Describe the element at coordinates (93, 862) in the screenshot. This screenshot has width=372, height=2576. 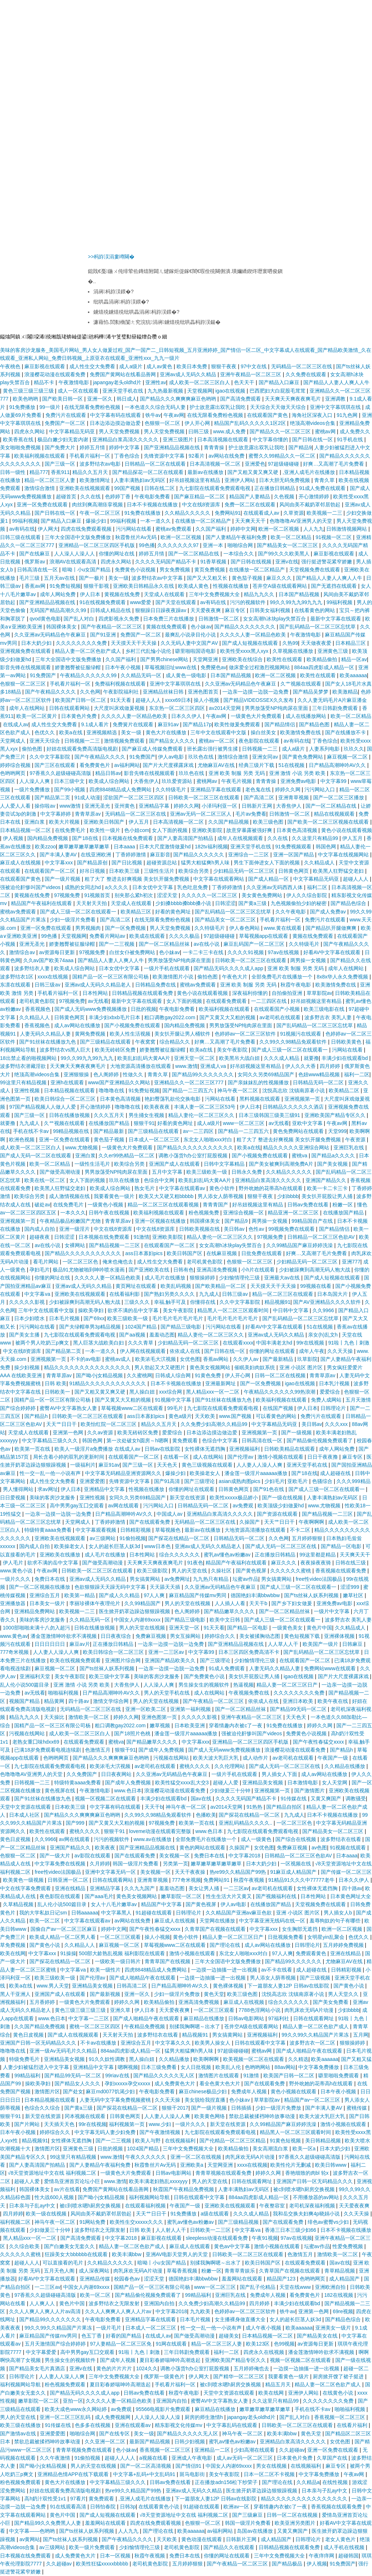
I see `国产精品原创` at that location.